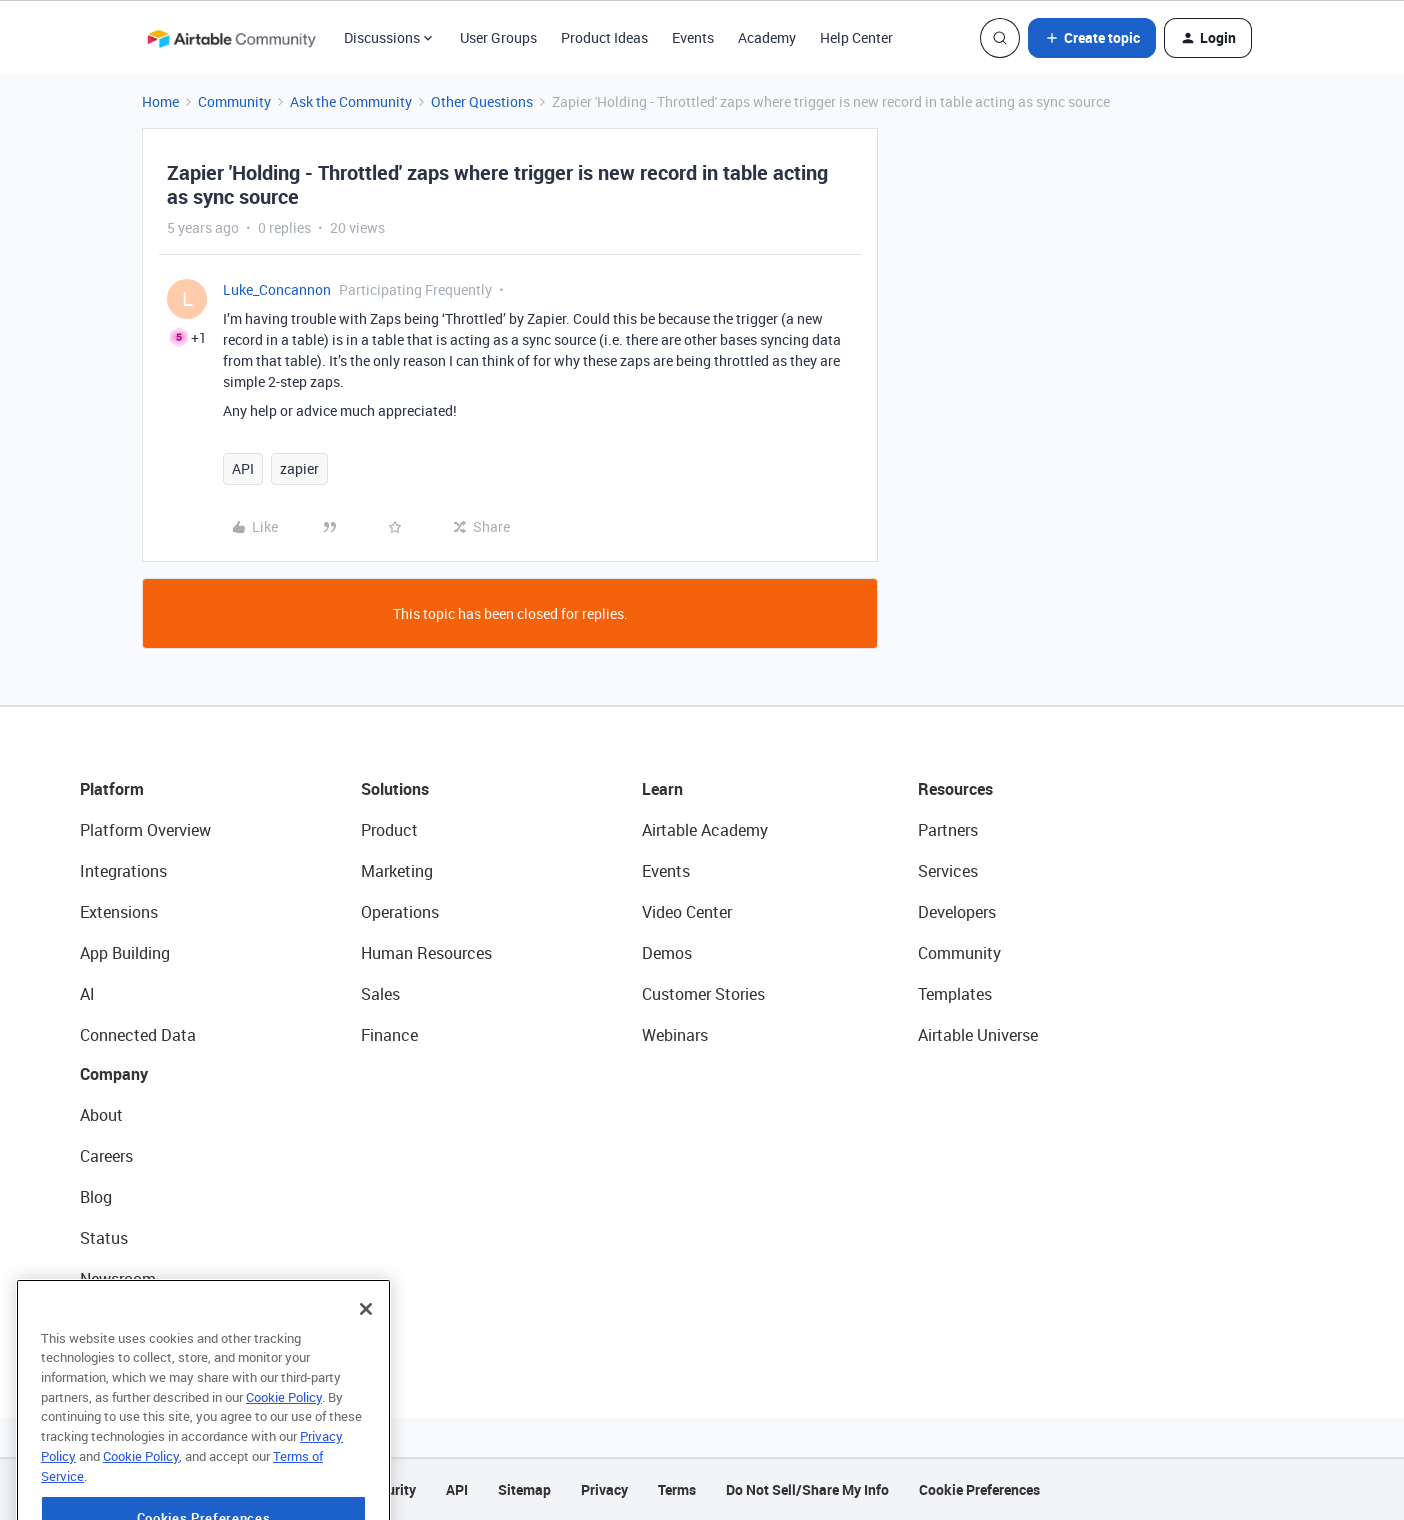  What do you see at coordinates (693, 37) in the screenshot?
I see `Events` at bounding box center [693, 37].